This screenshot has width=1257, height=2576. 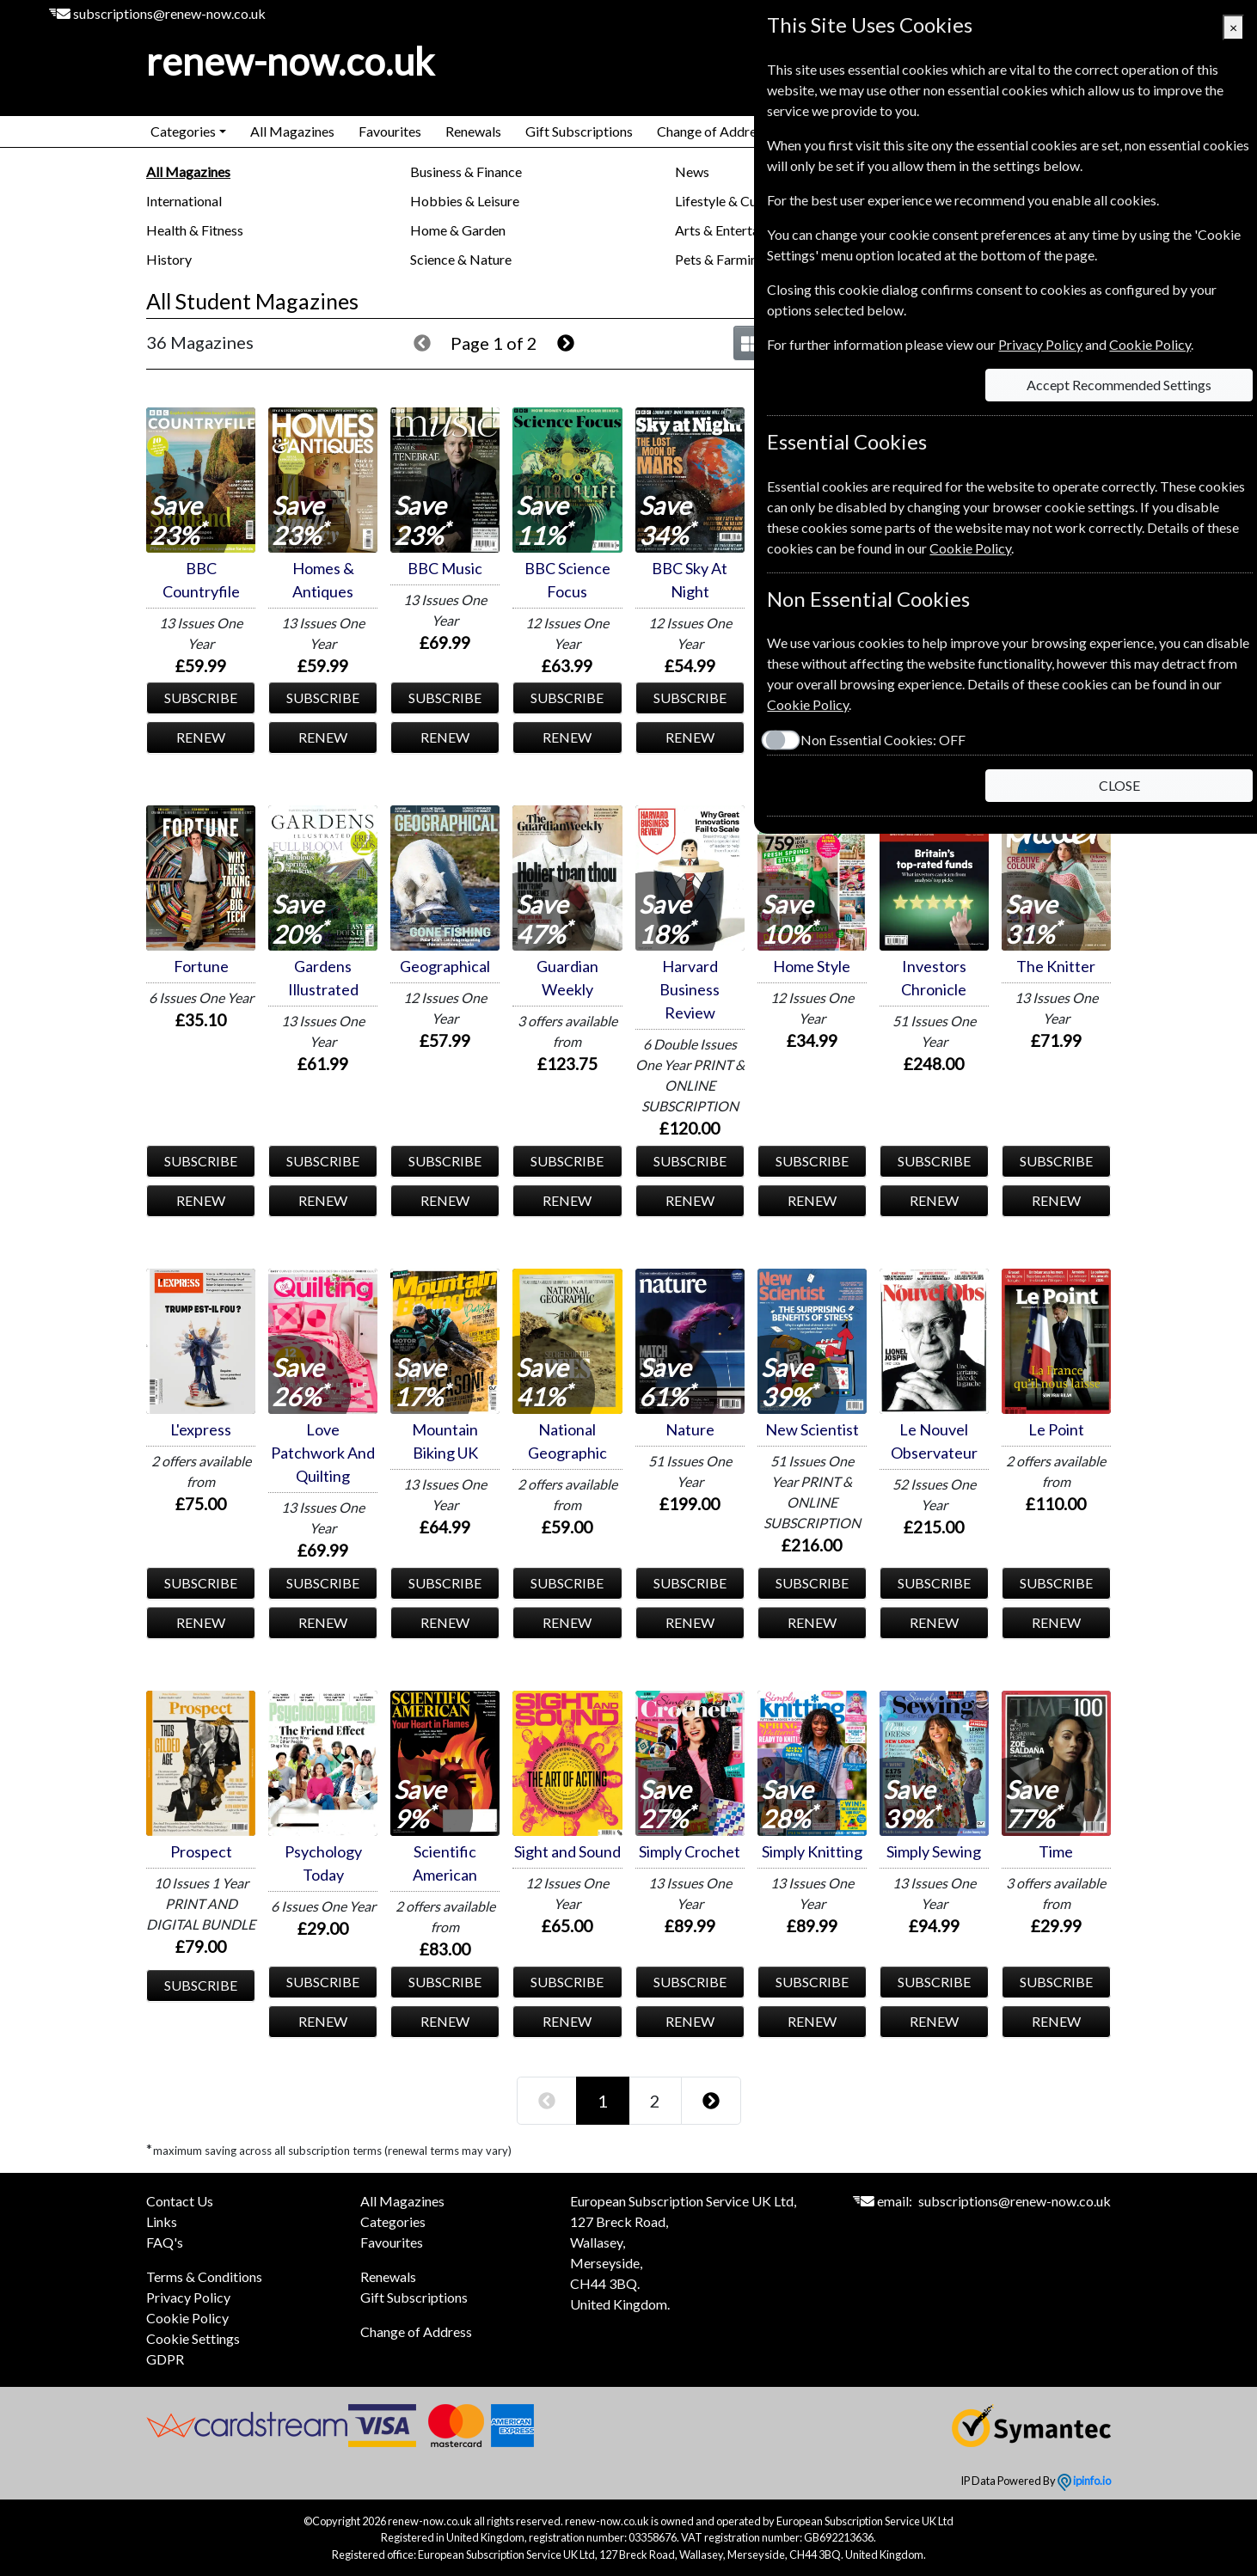 What do you see at coordinates (390, 131) in the screenshot?
I see `Favourites` at bounding box center [390, 131].